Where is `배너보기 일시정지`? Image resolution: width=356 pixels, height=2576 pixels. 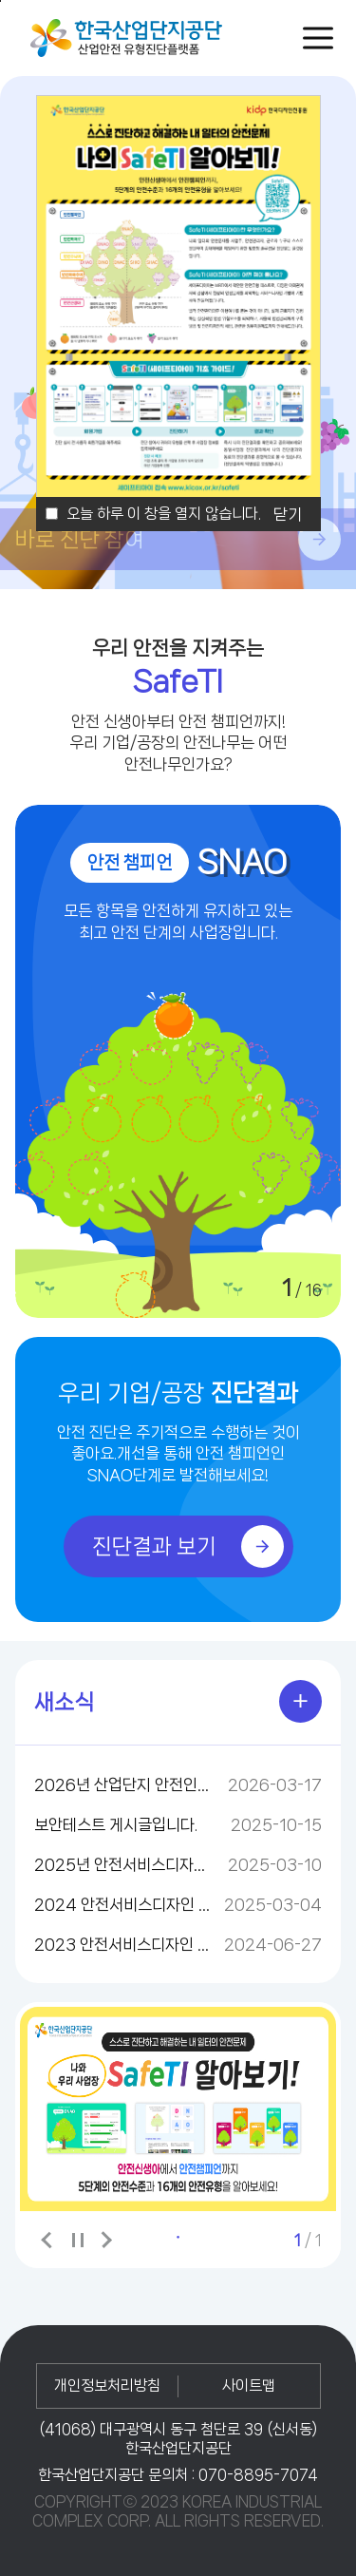 배너보기 일시정지 is located at coordinates (77, 2240).